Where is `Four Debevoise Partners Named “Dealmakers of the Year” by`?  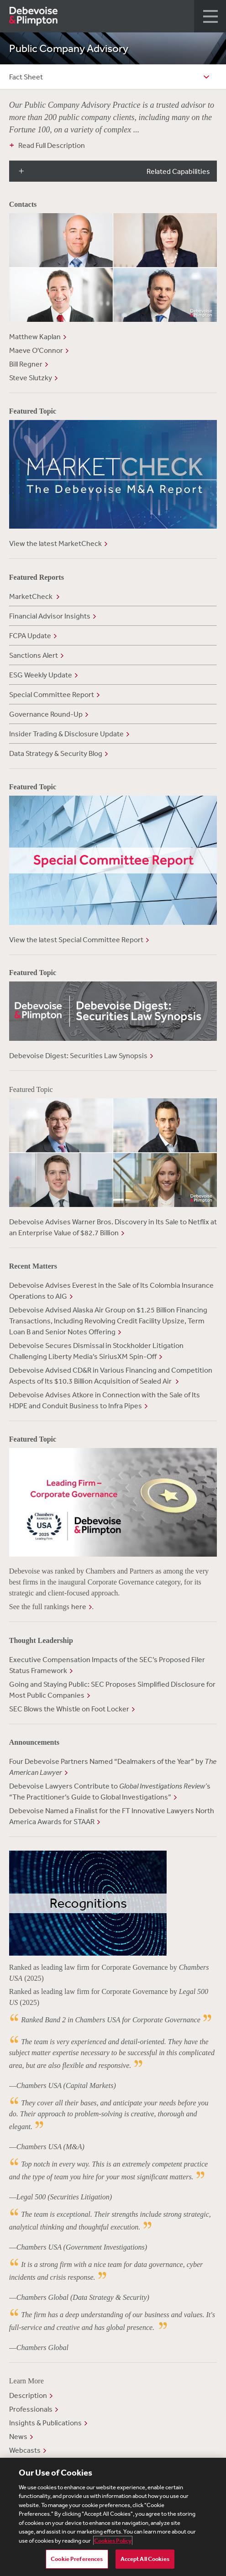
Four Debevoise Partners Named “Dealmakers of the Year” by is located at coordinates (112, 1767).